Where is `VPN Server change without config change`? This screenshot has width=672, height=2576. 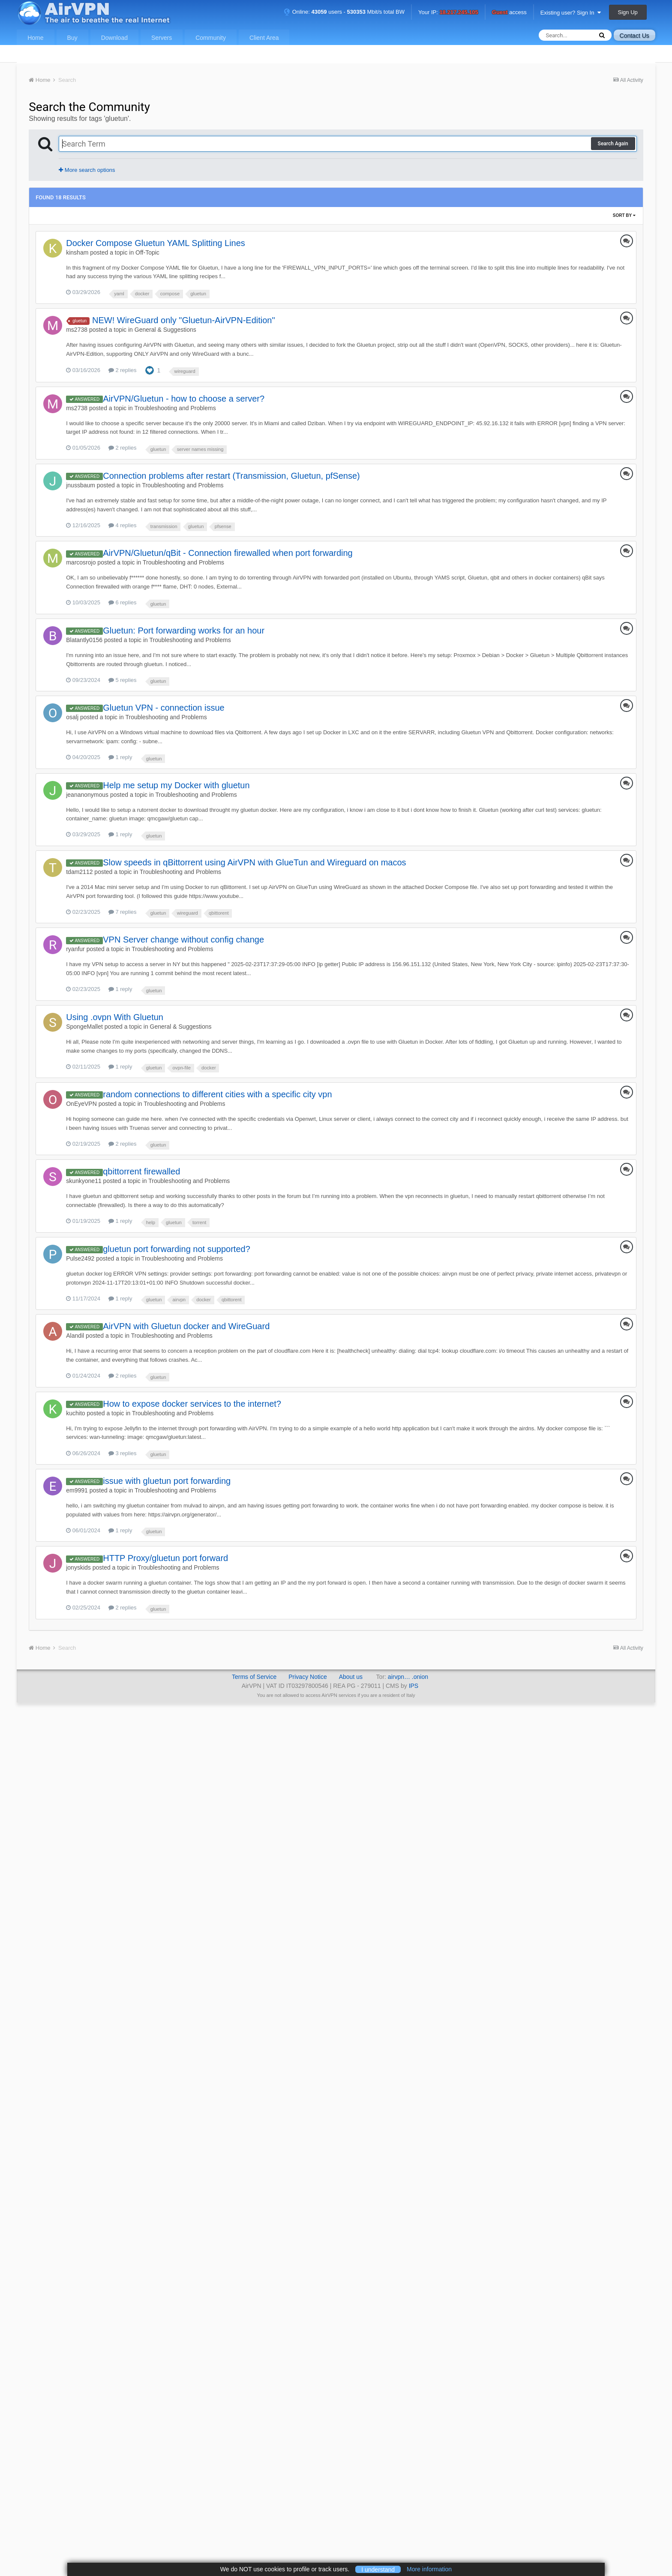 VPN Server change without config change is located at coordinates (183, 939).